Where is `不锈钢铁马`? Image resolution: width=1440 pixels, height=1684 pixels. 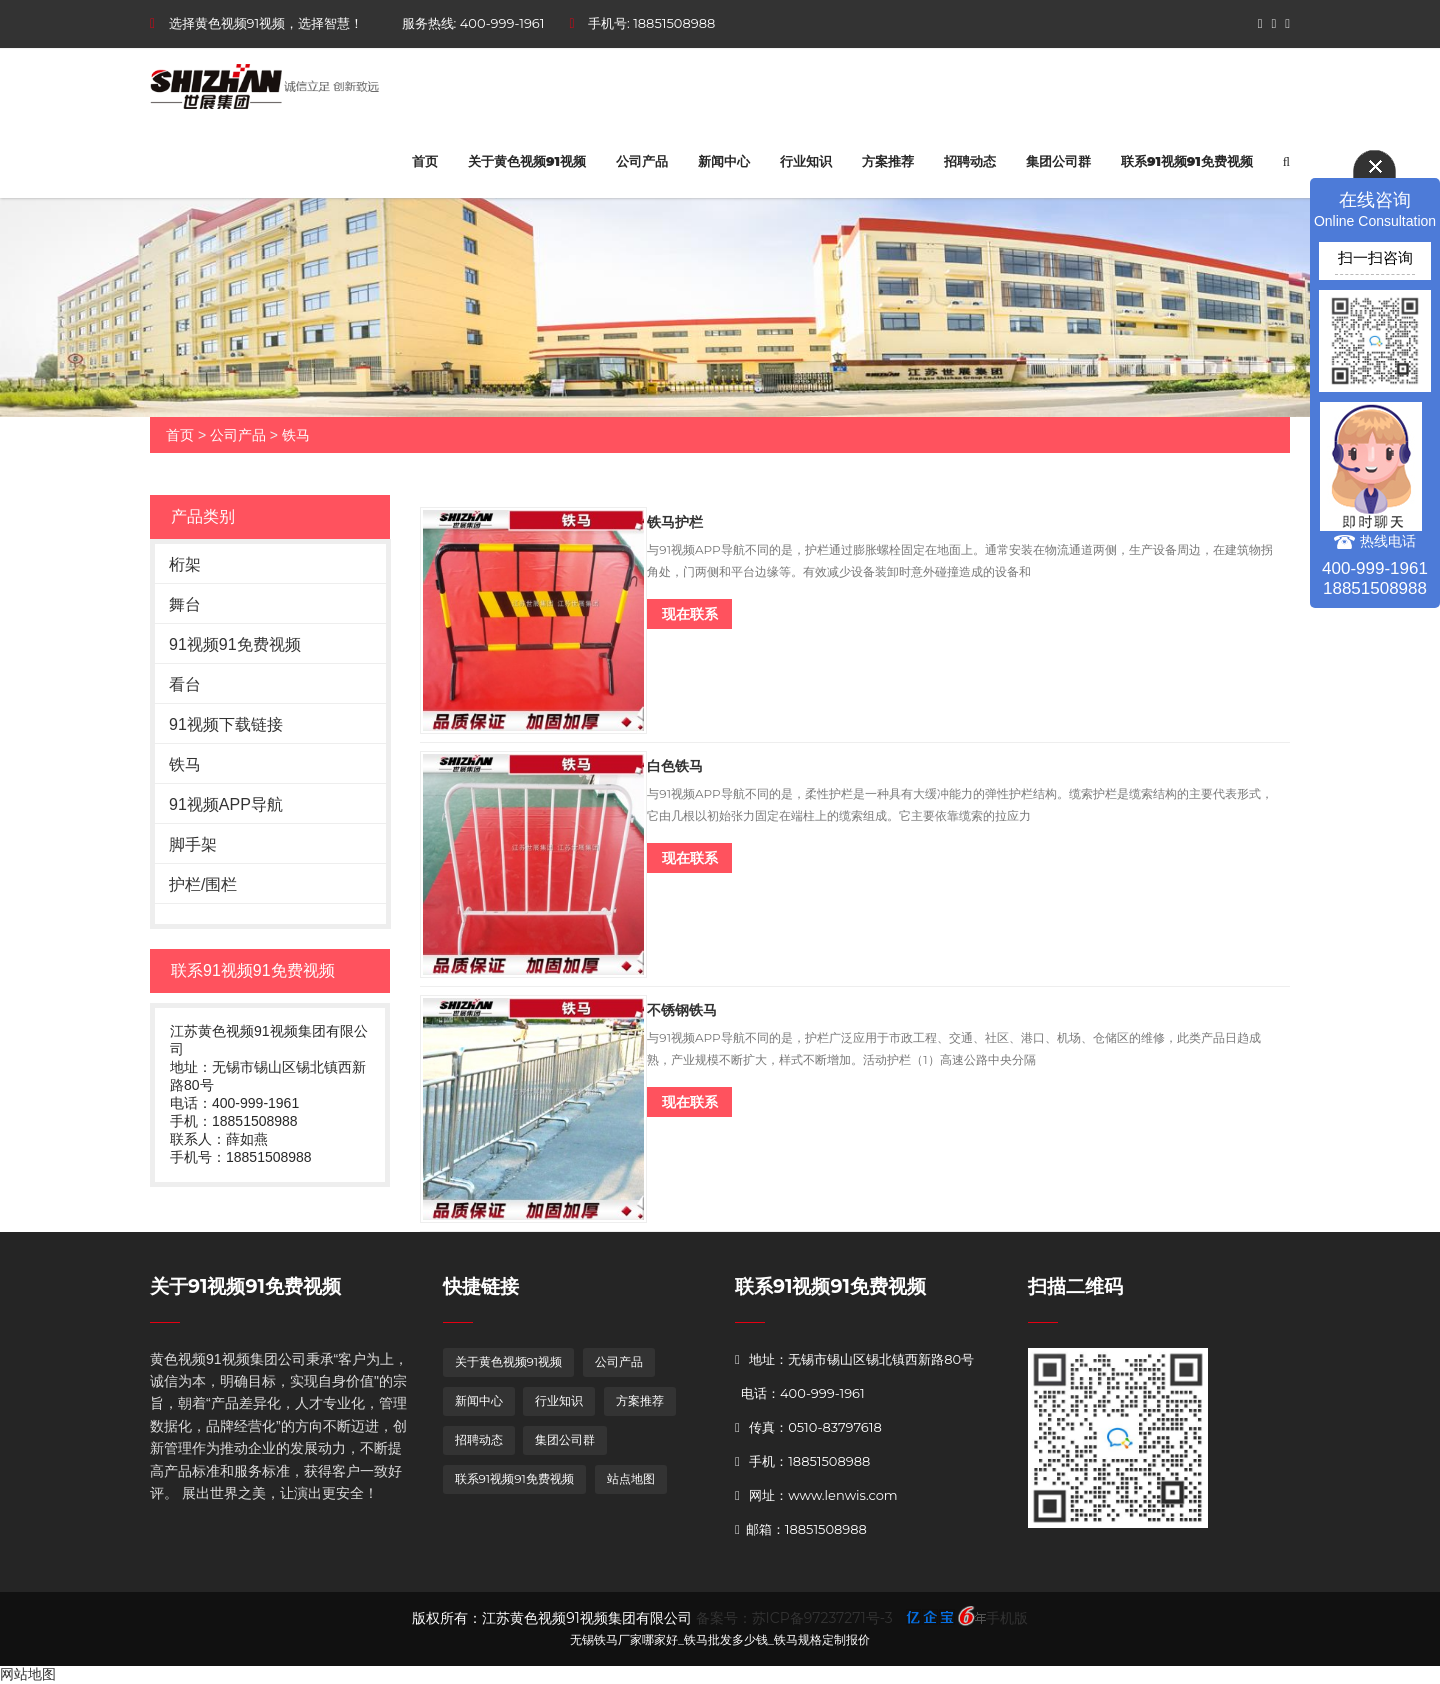 不锈钢铁马 is located at coordinates (682, 1010).